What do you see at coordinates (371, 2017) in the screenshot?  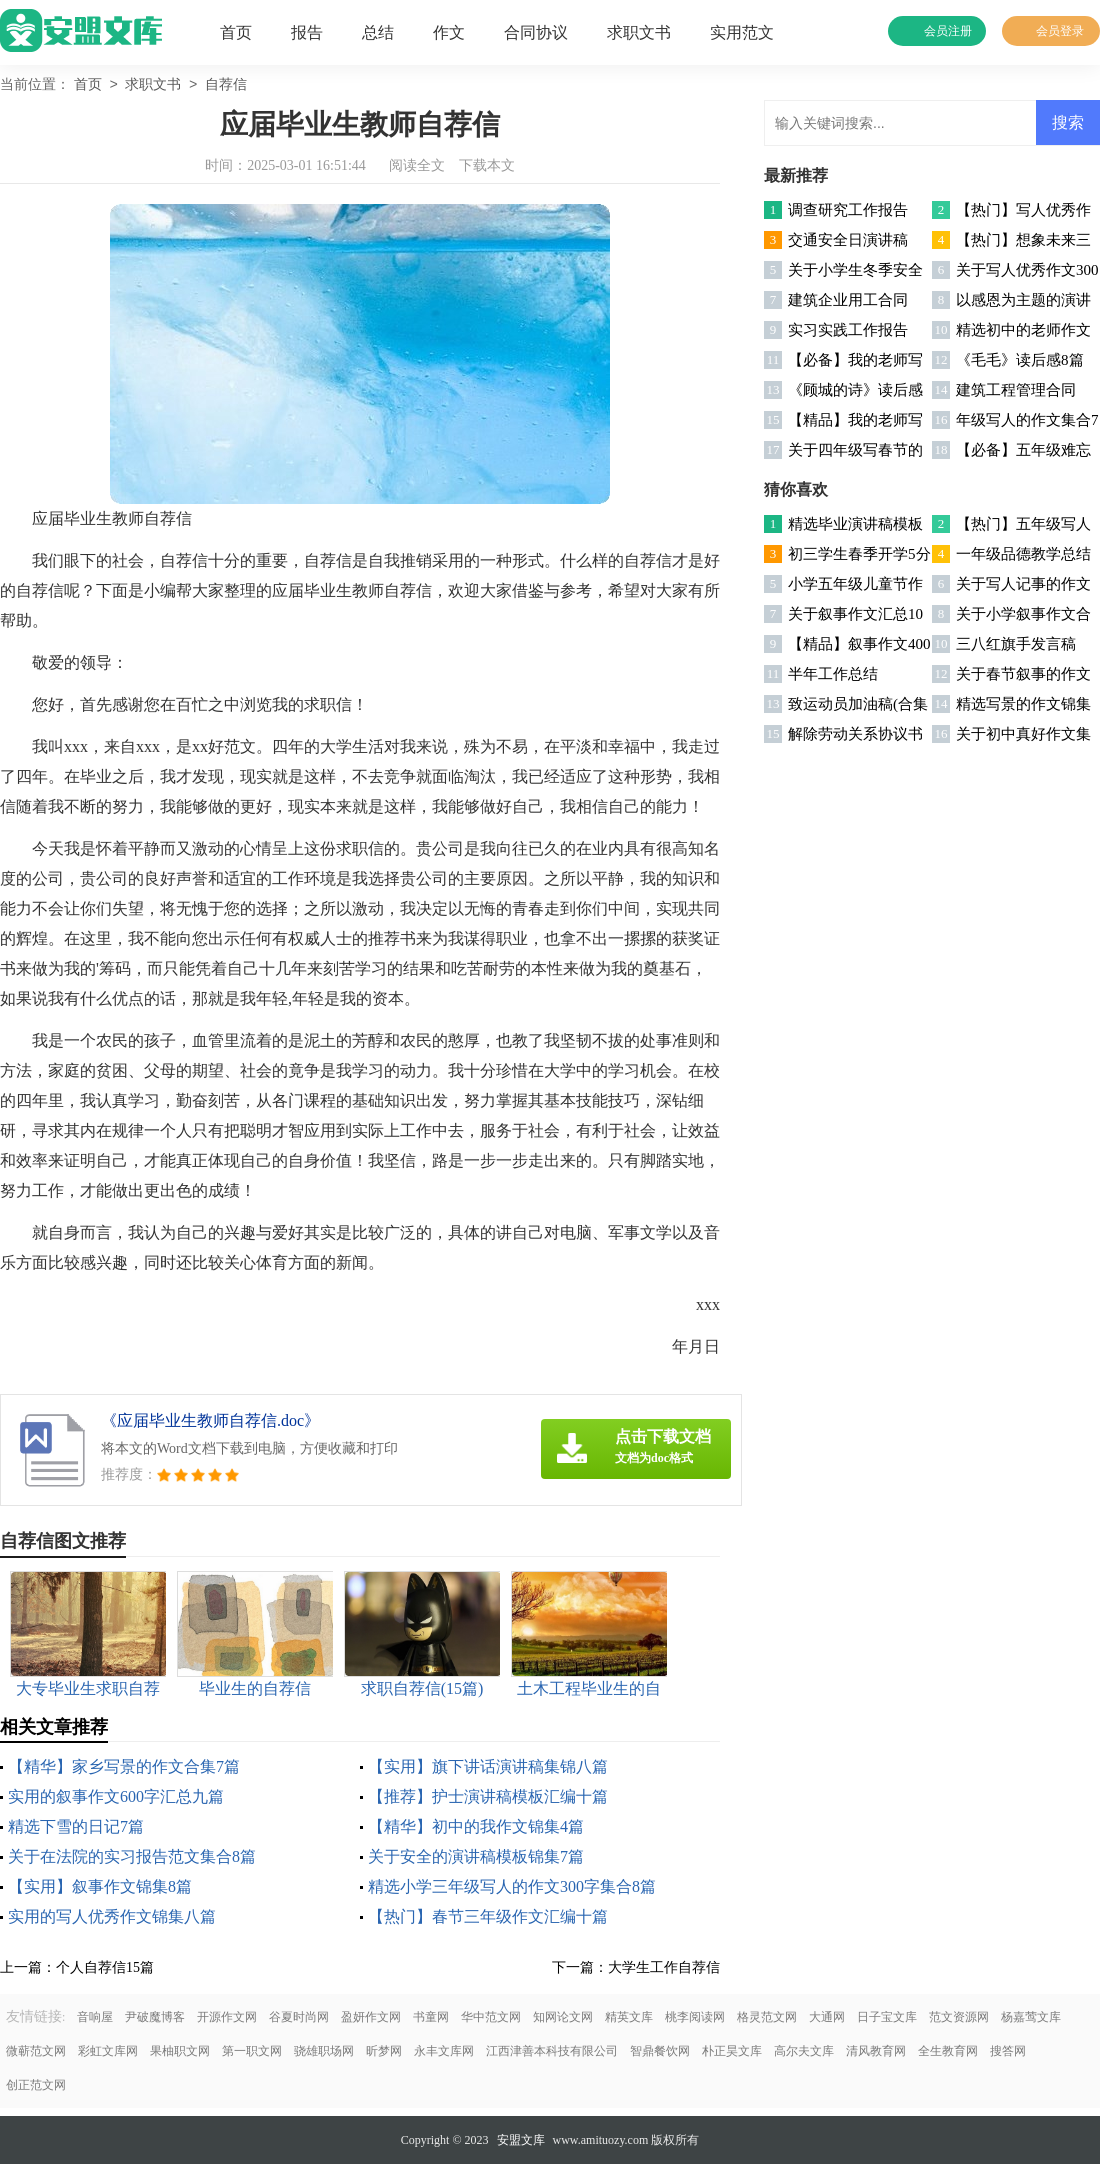 I see `盈妍作文网` at bounding box center [371, 2017].